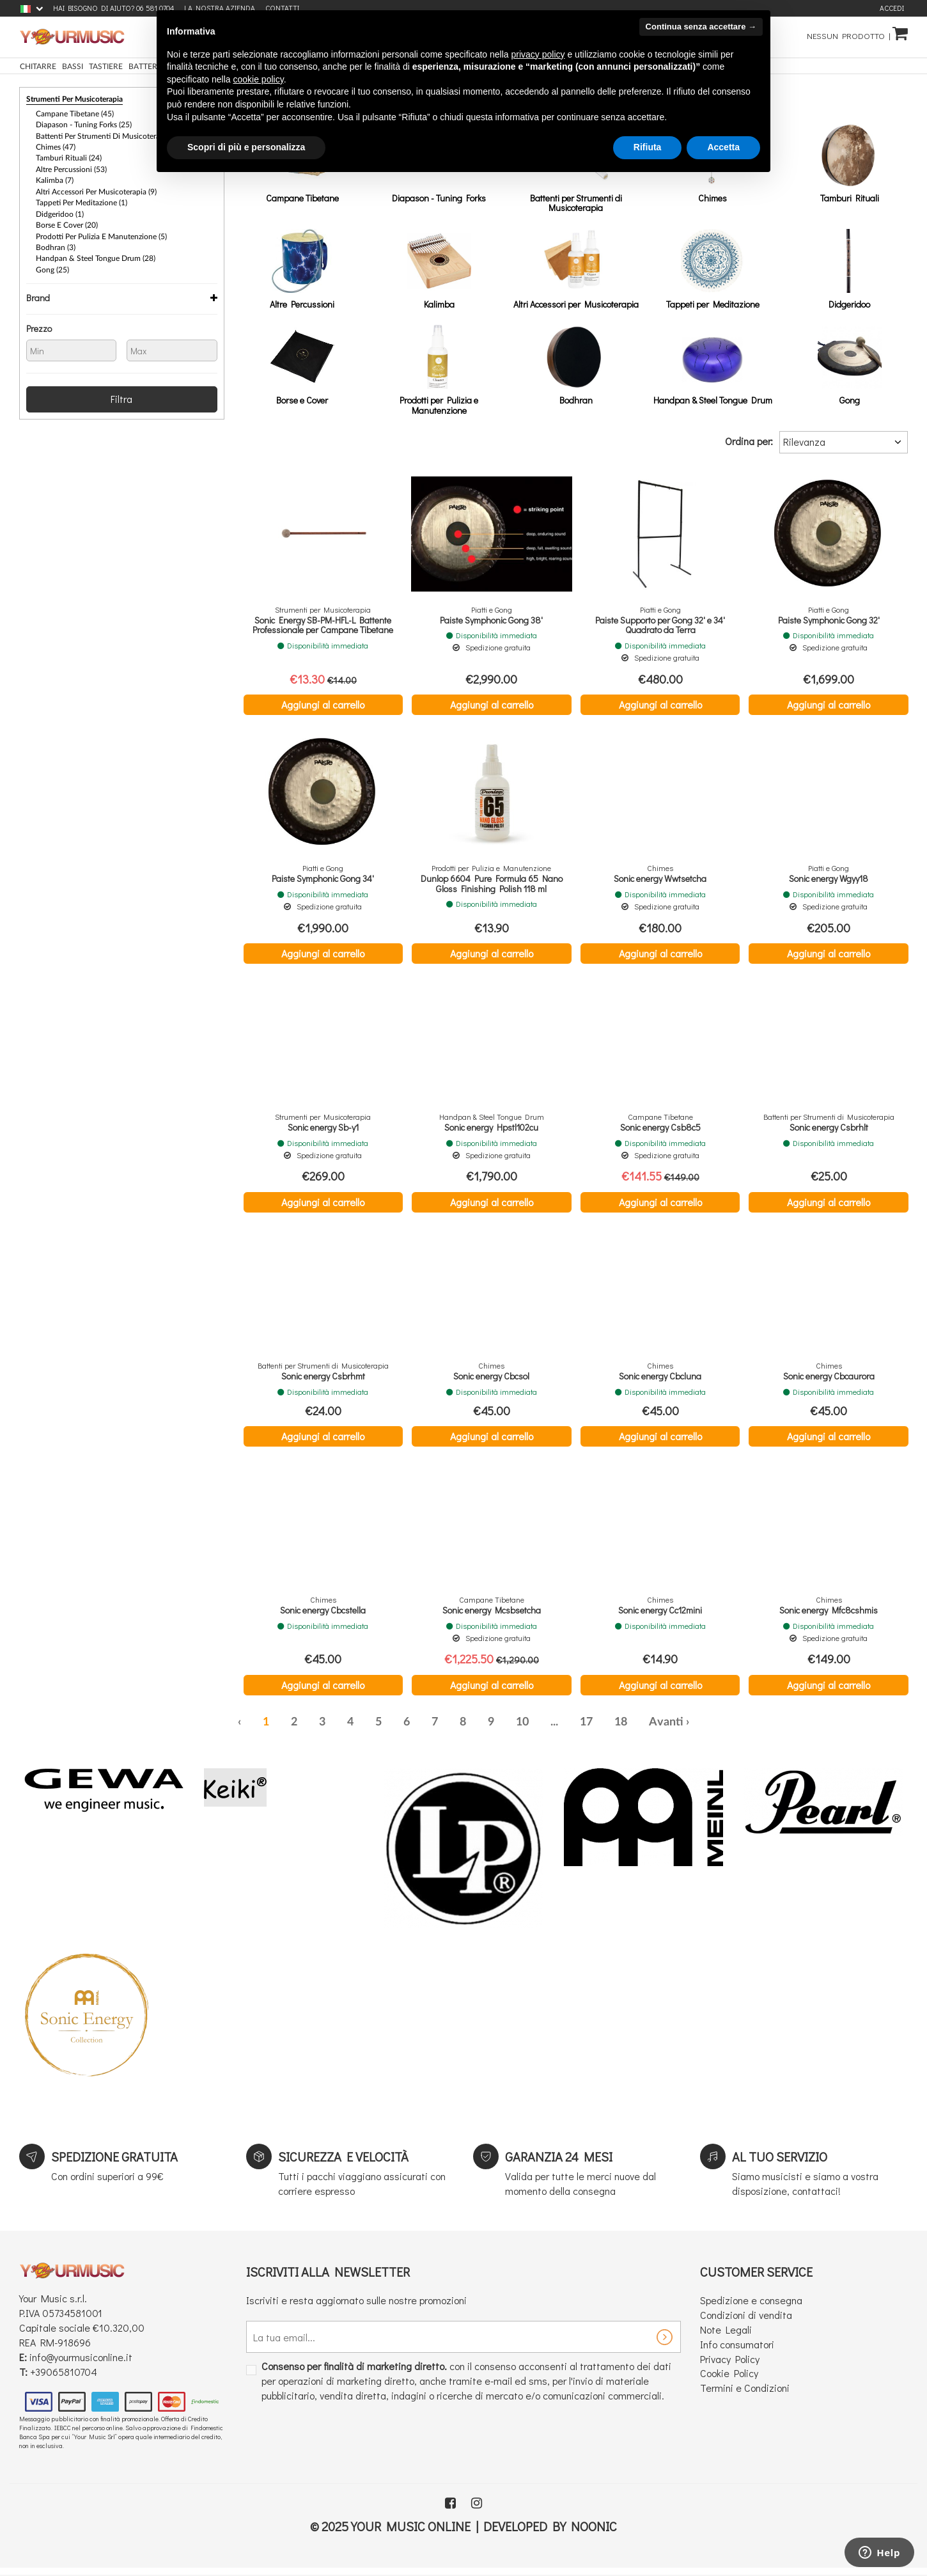 This screenshot has height=2576, width=927. Describe the element at coordinates (71, 167) in the screenshot. I see `Altre Percussioni (53)` at that location.